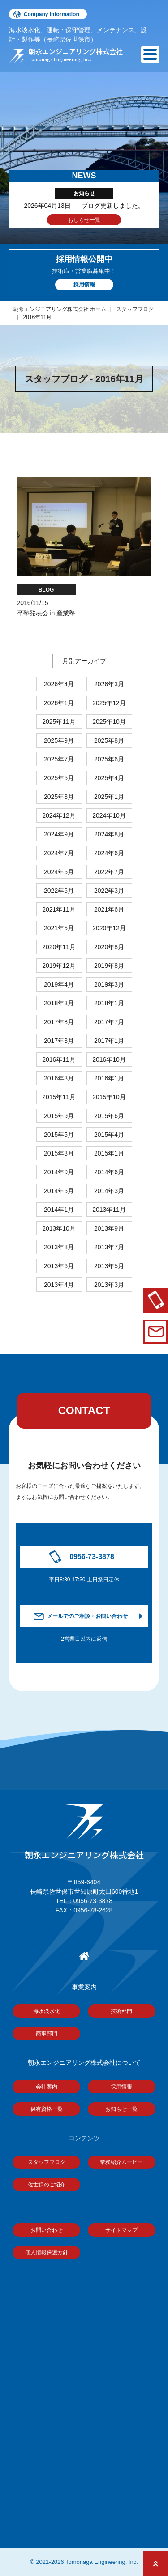  Describe the element at coordinates (46, 2033) in the screenshot. I see `商事部門` at that location.